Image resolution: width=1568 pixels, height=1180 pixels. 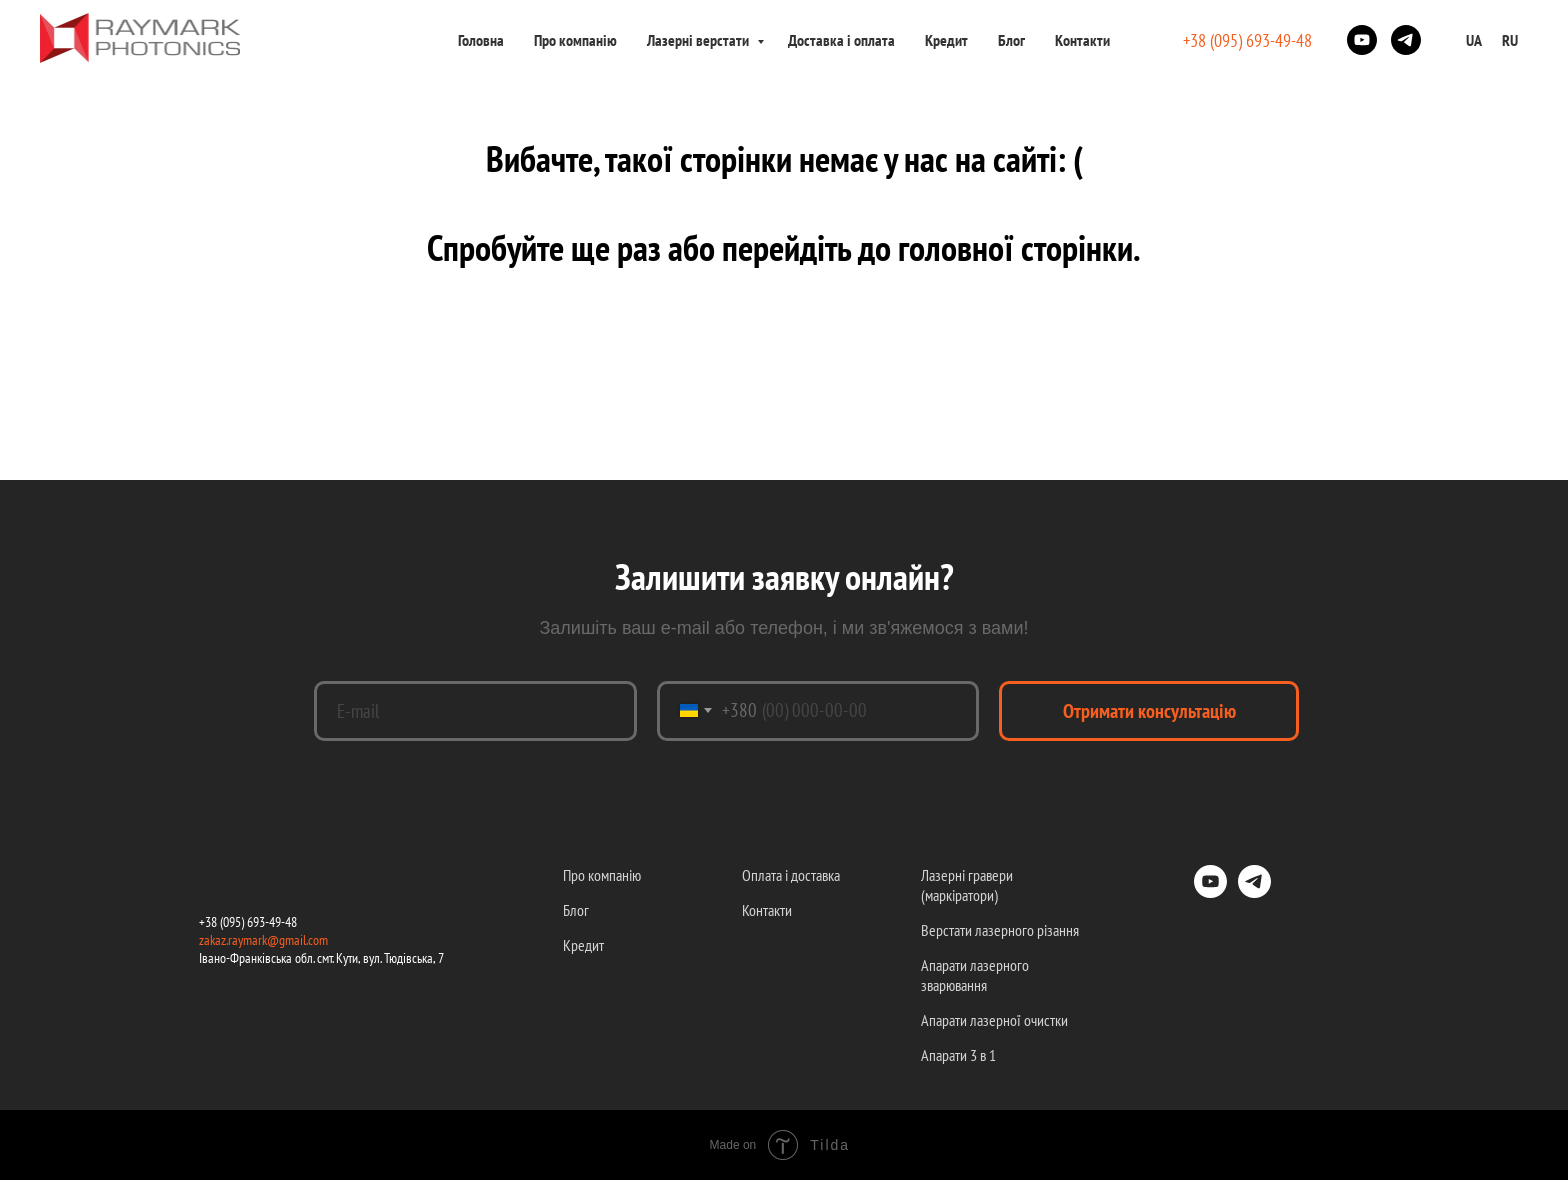 I want to click on [email], so click(x=475, y=711).